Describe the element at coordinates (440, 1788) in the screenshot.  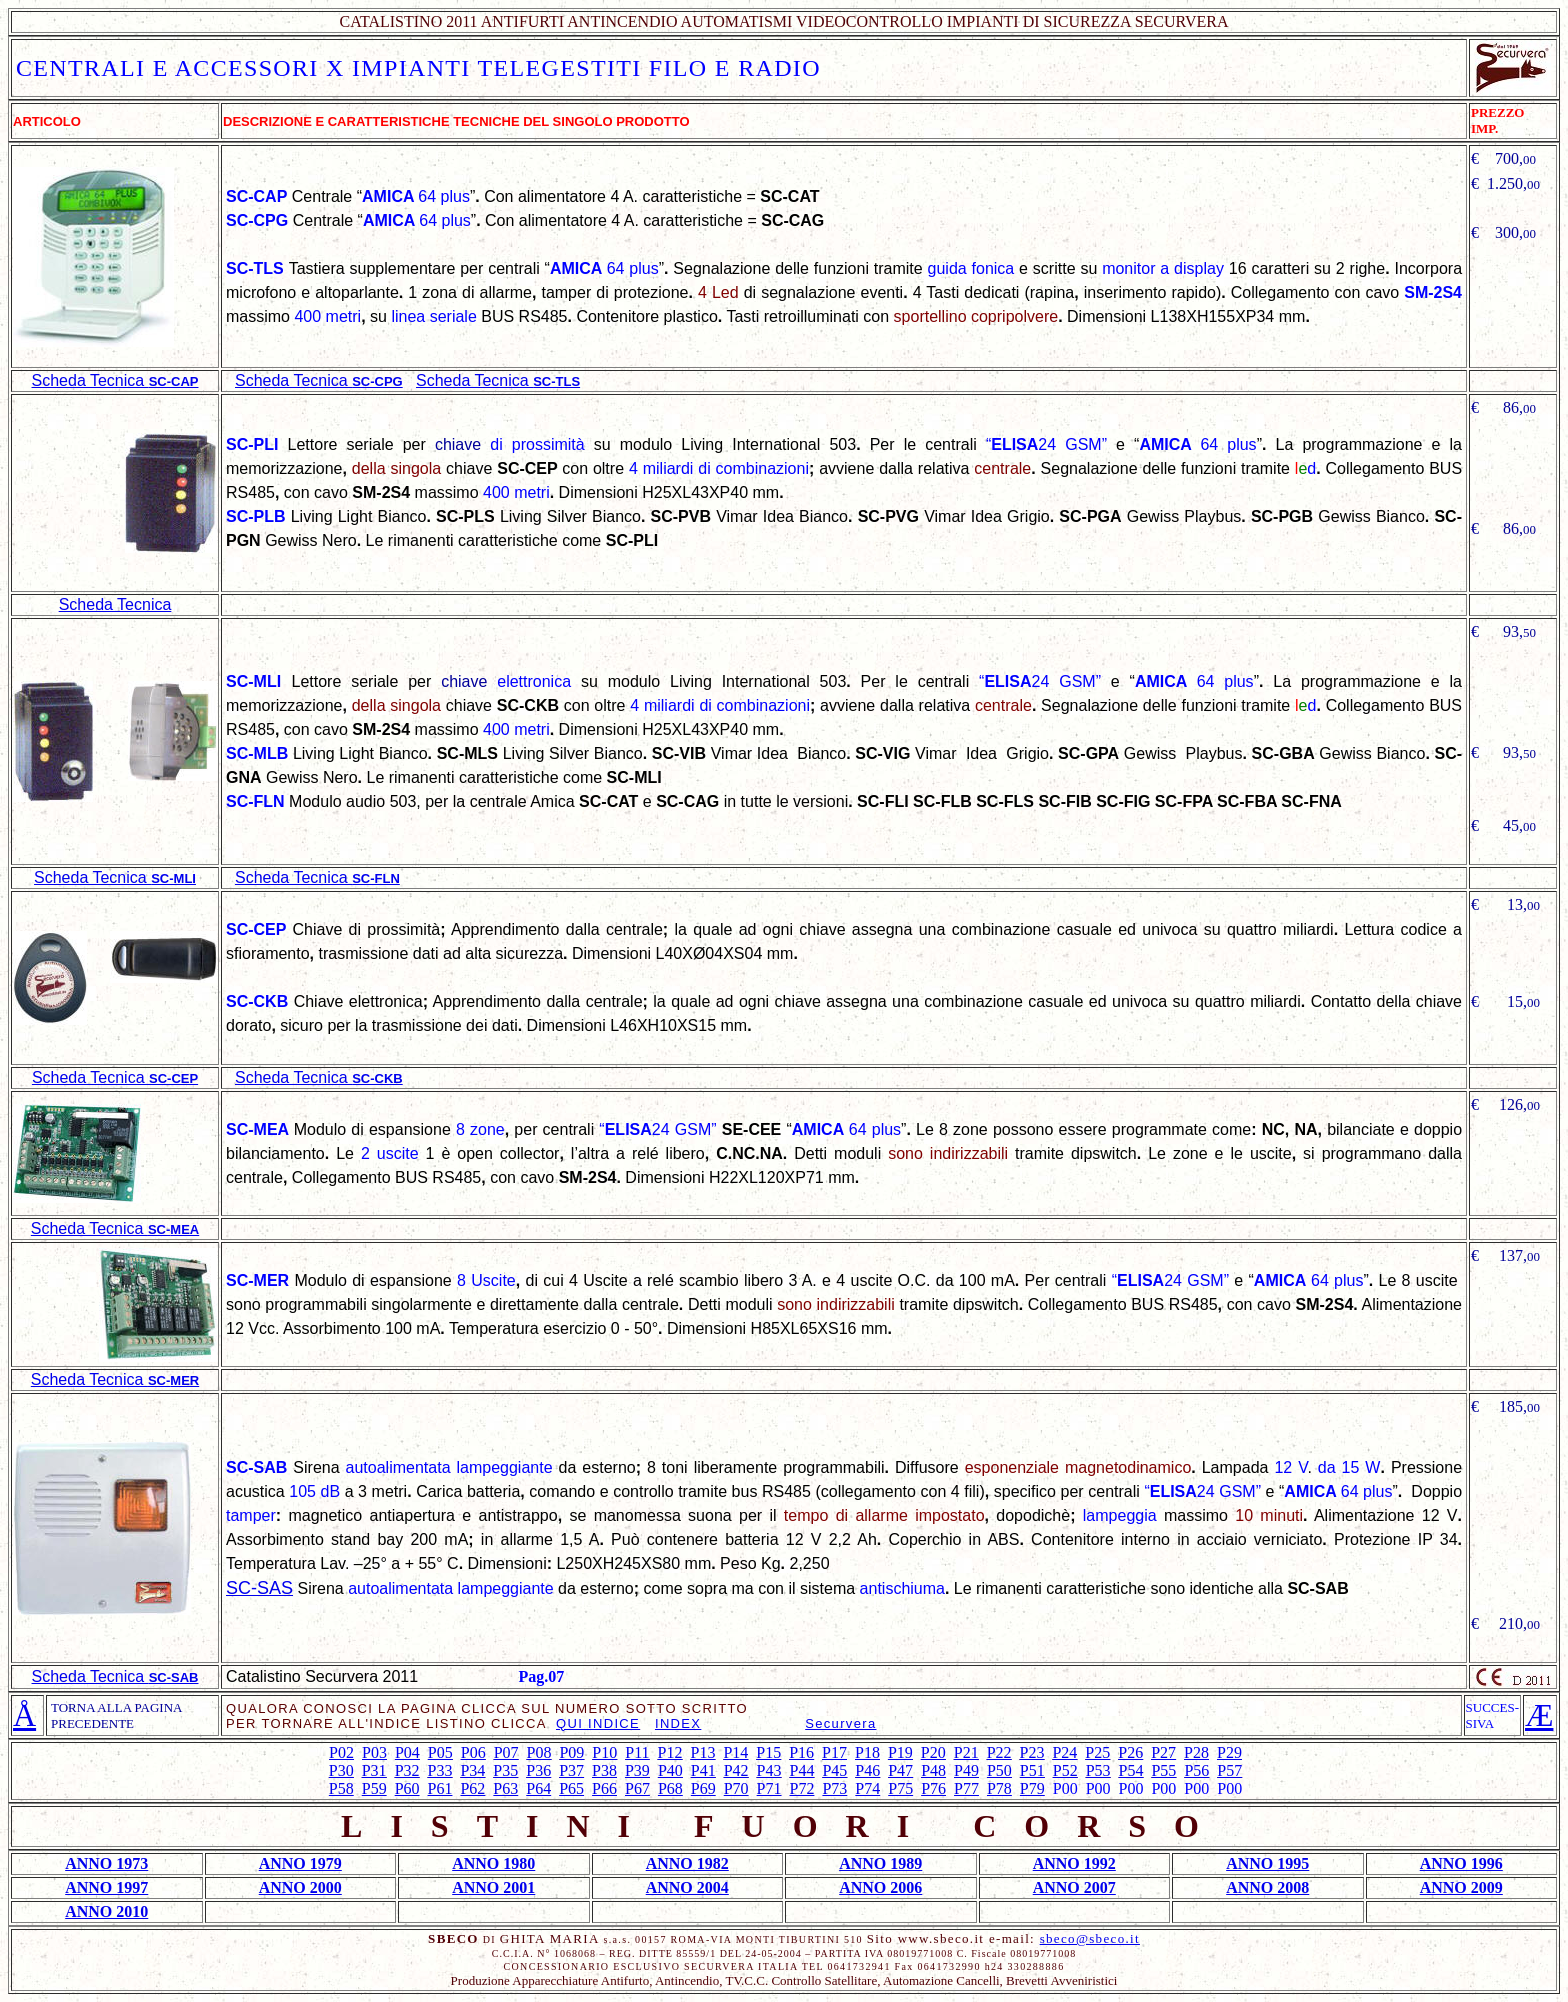
I see `P61` at that location.